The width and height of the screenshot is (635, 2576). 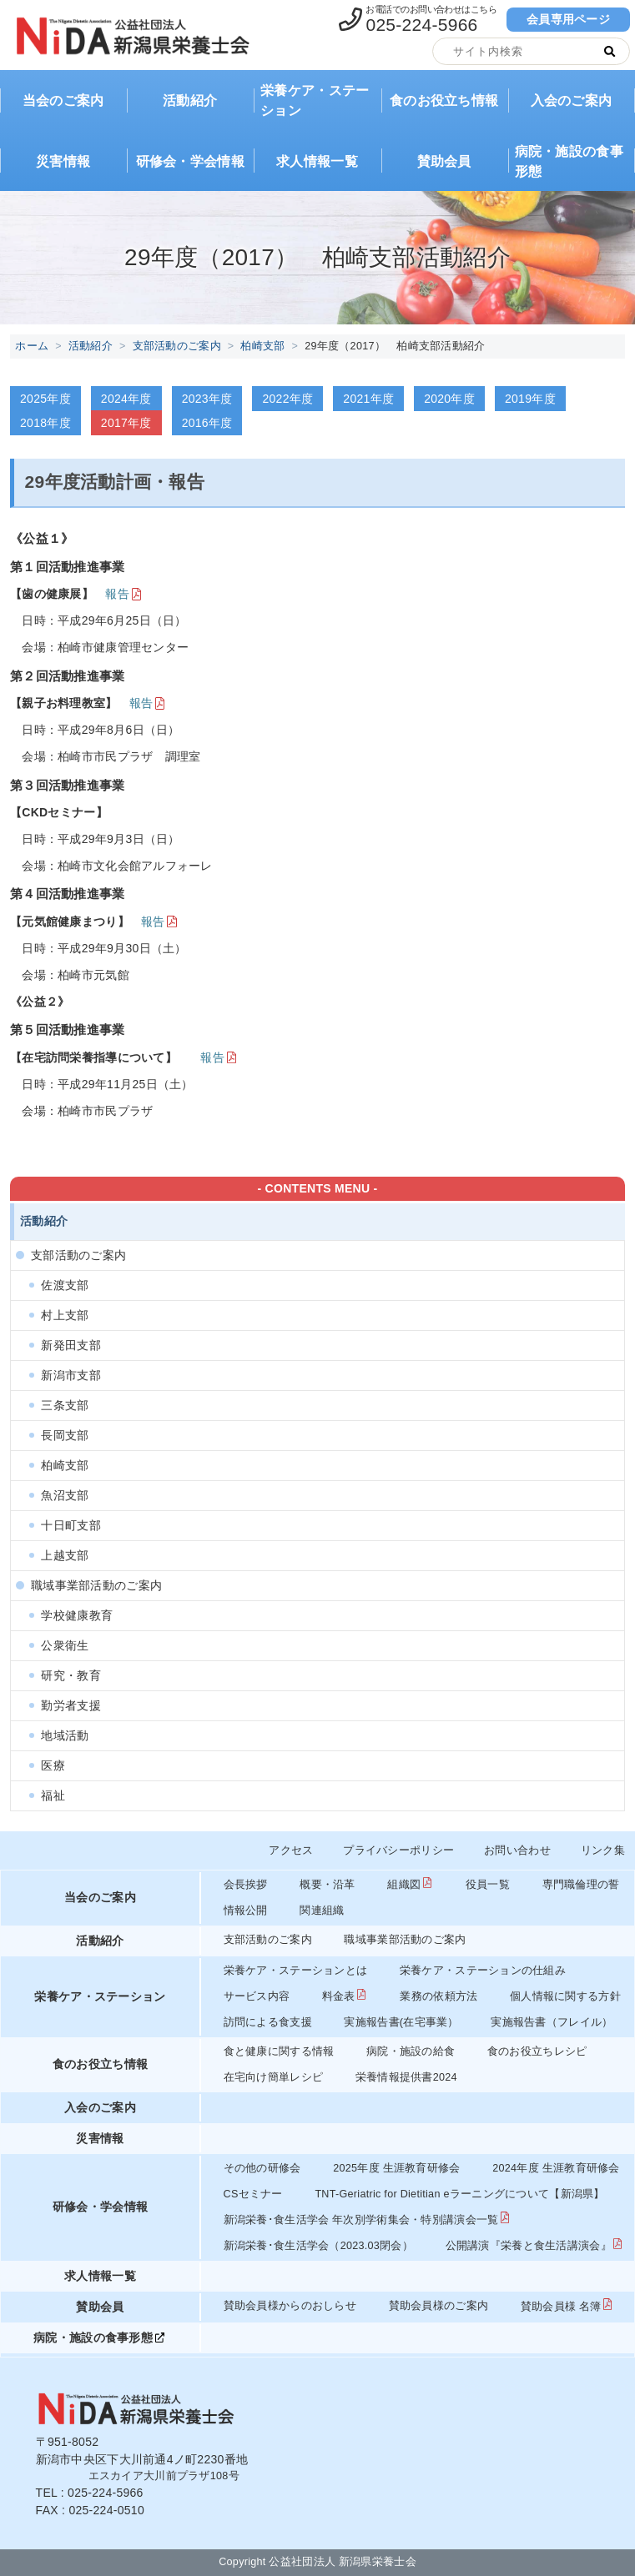 What do you see at coordinates (64, 1285) in the screenshot?
I see `佐渡支部` at bounding box center [64, 1285].